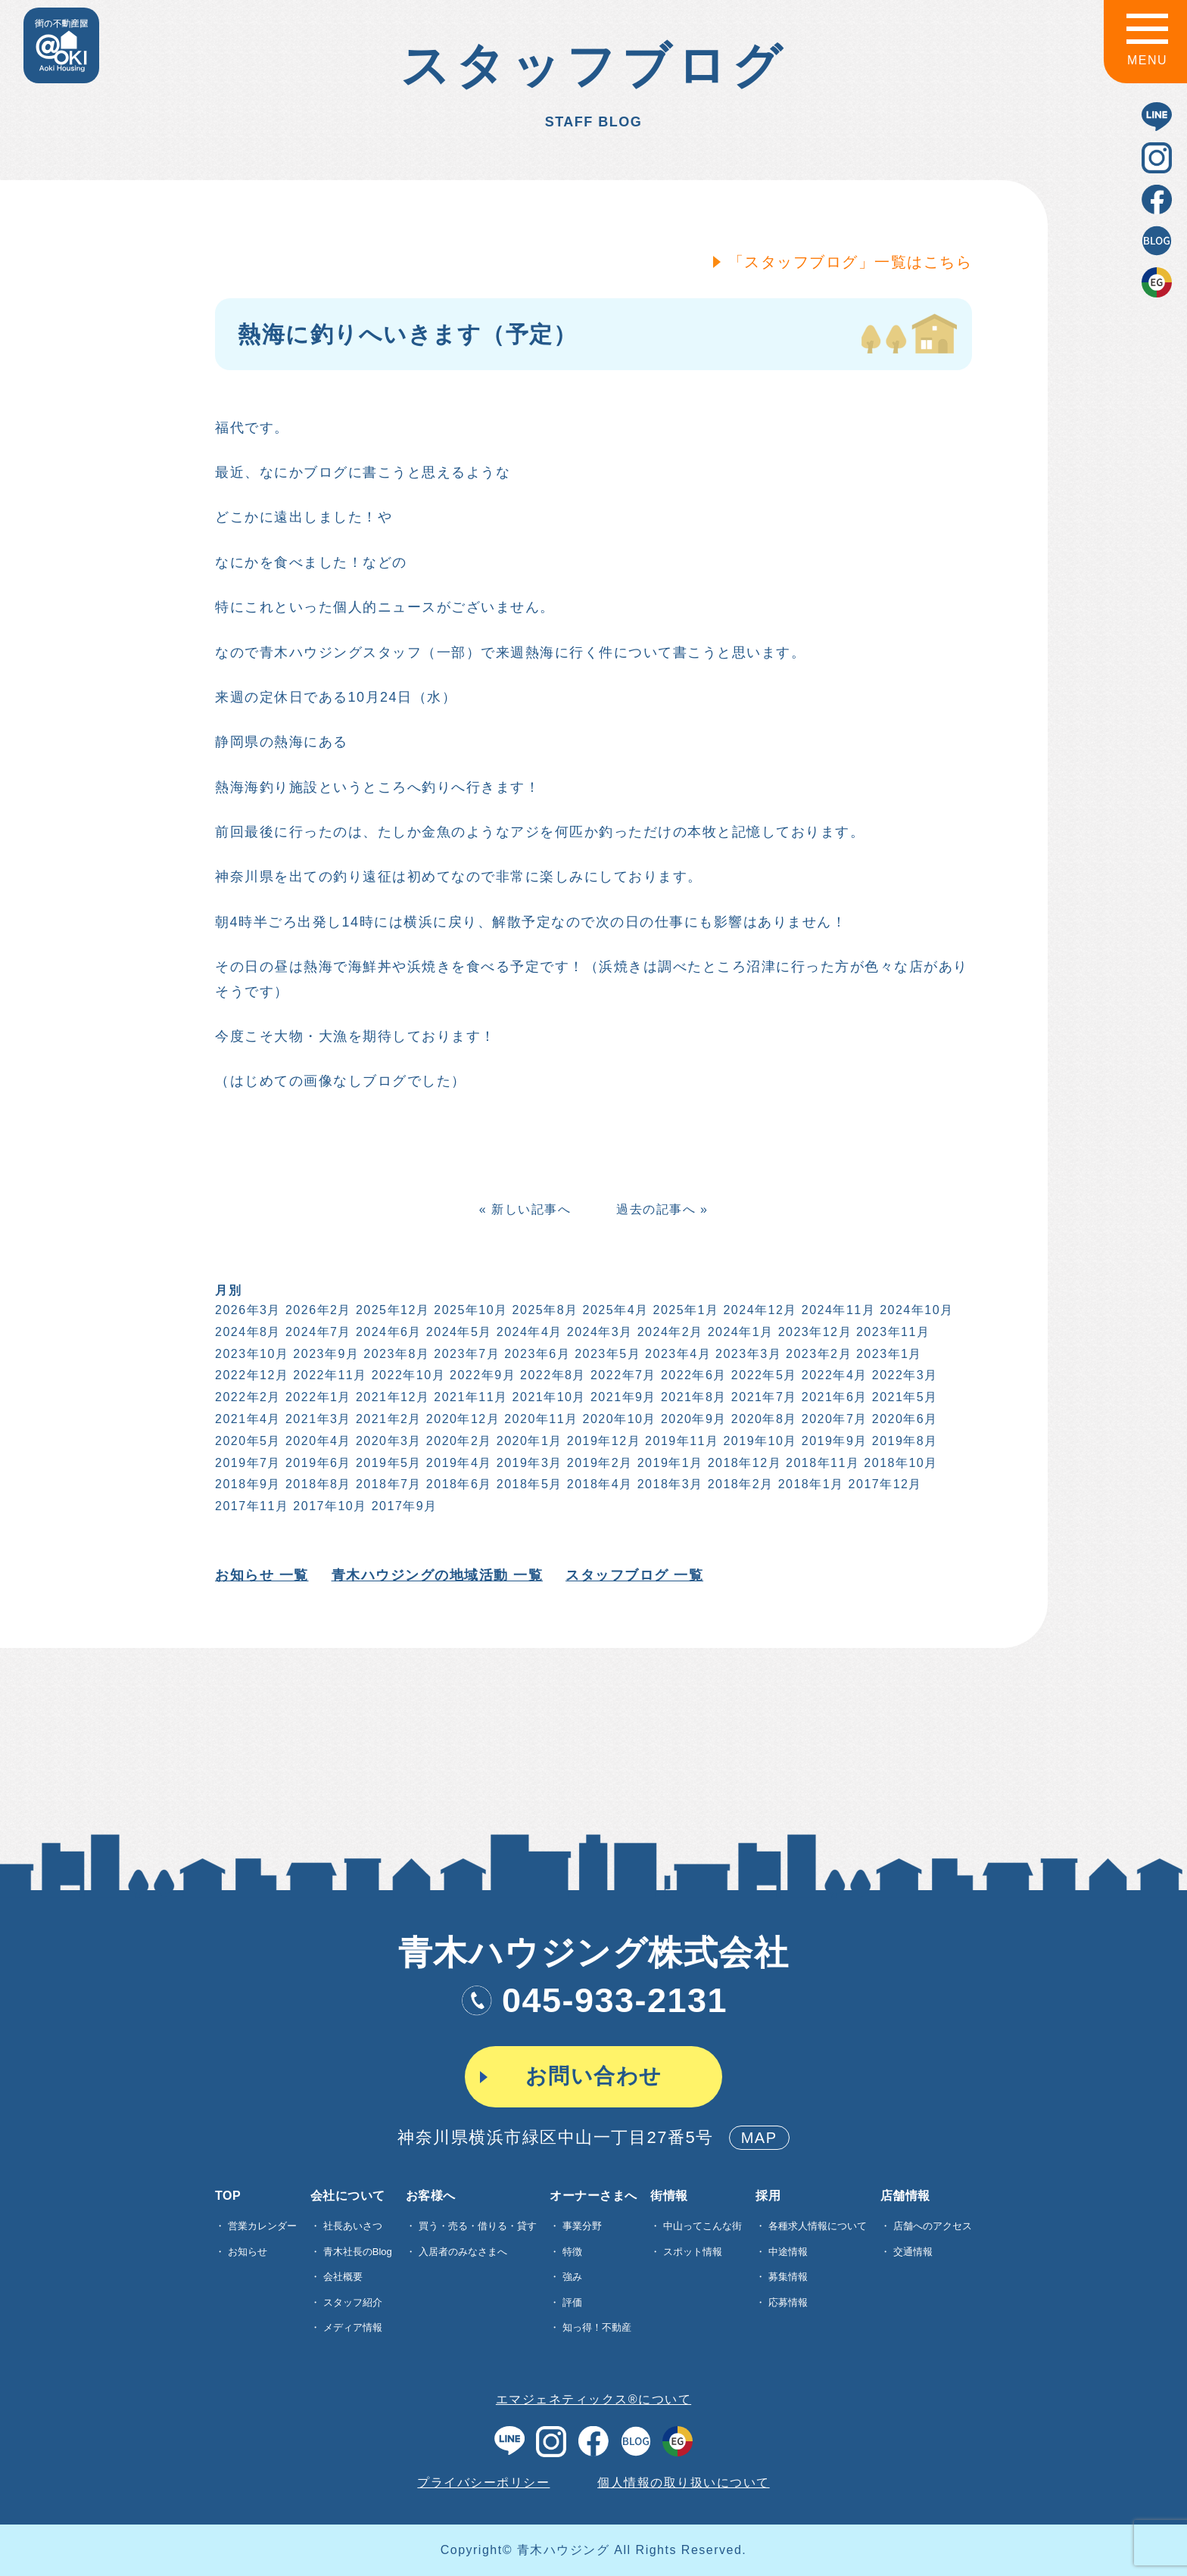  What do you see at coordinates (317, 1484) in the screenshot?
I see `2018年8月` at bounding box center [317, 1484].